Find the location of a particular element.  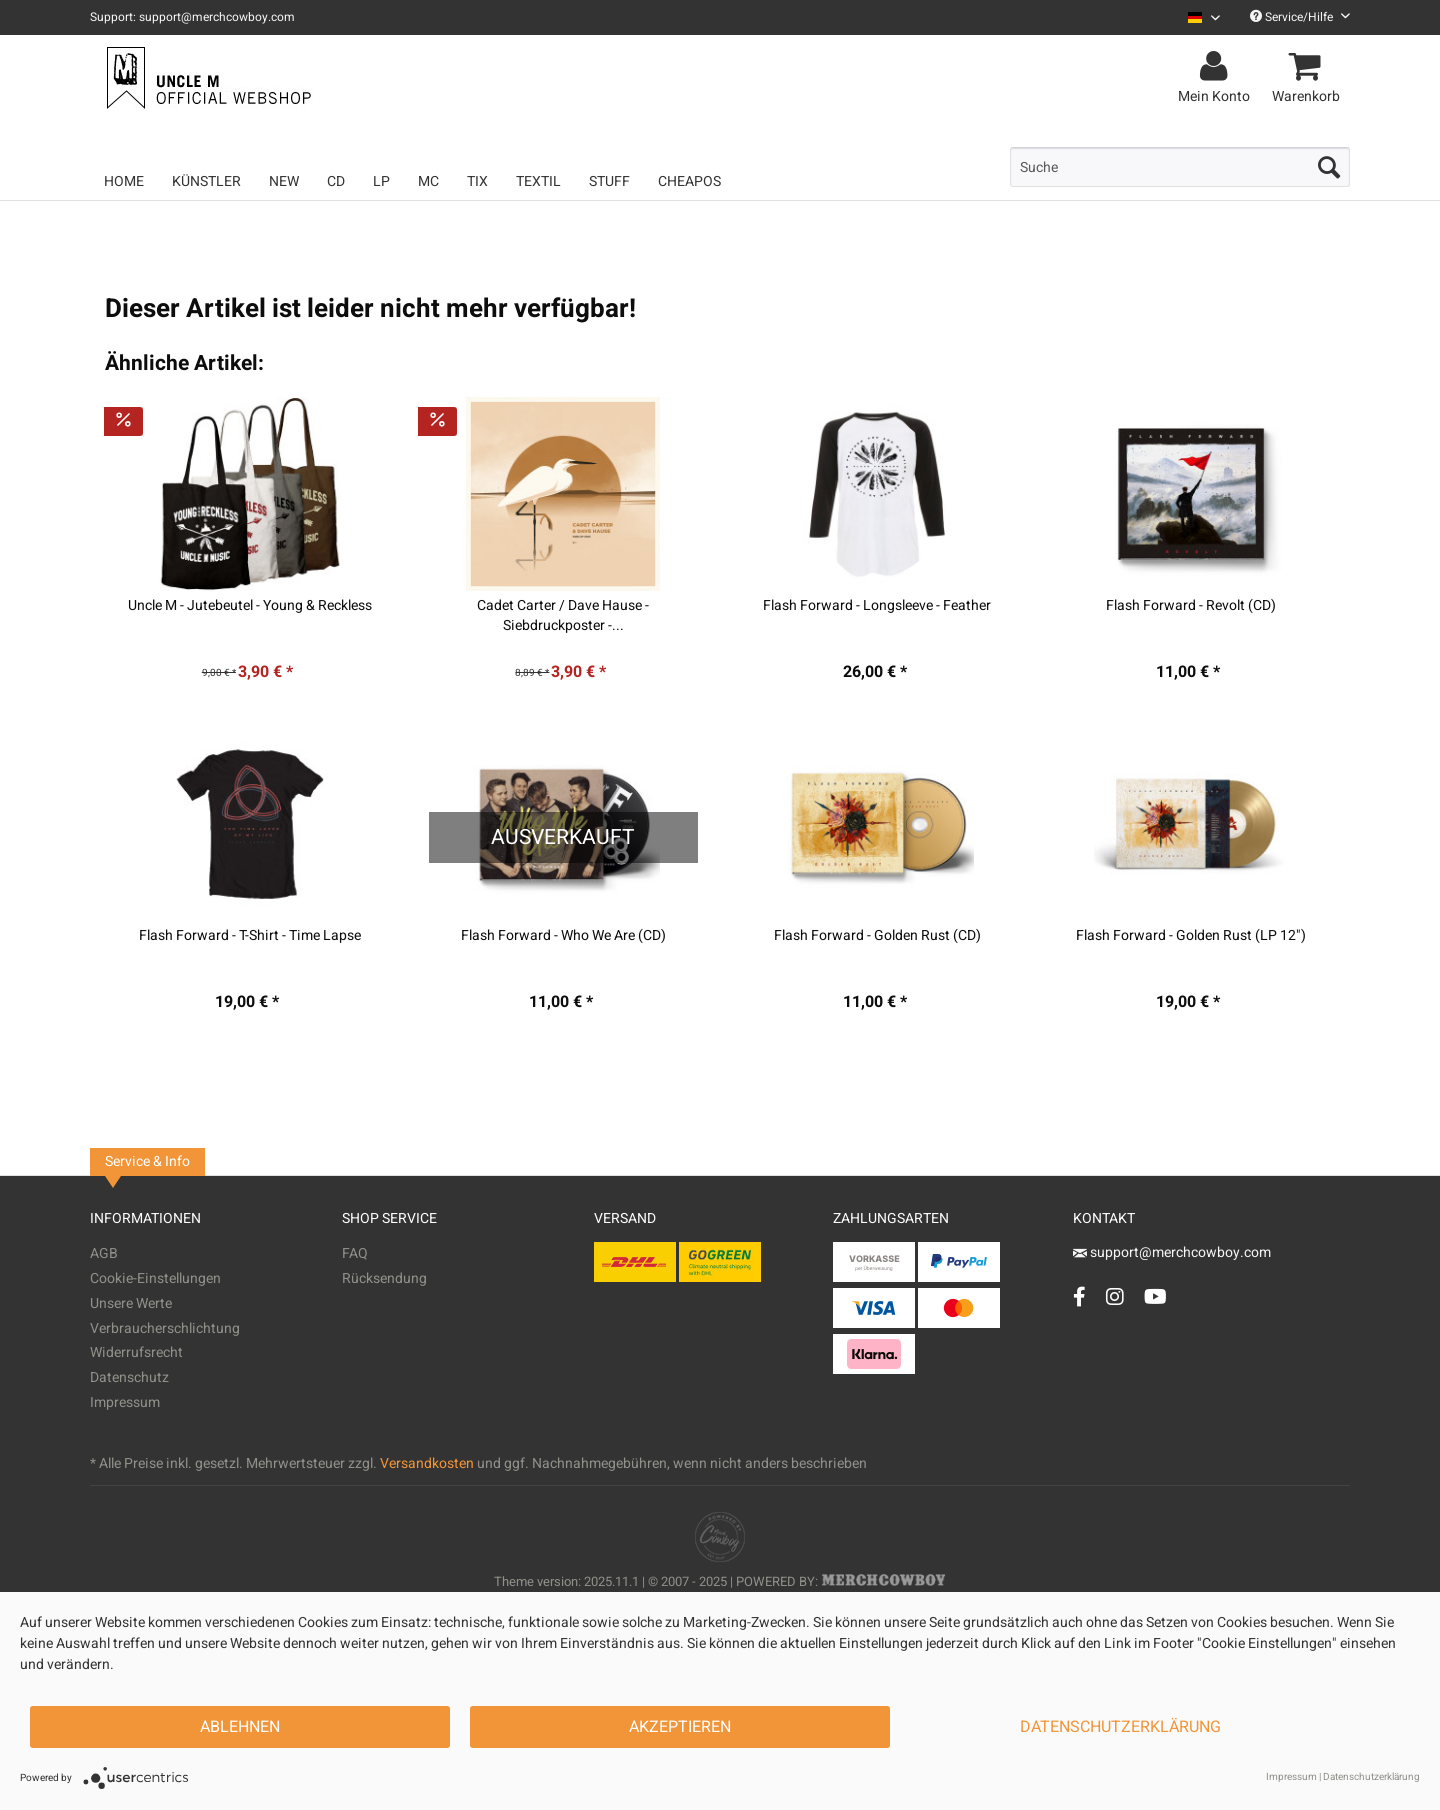

Widerrufsrecht is located at coordinates (136, 1352).